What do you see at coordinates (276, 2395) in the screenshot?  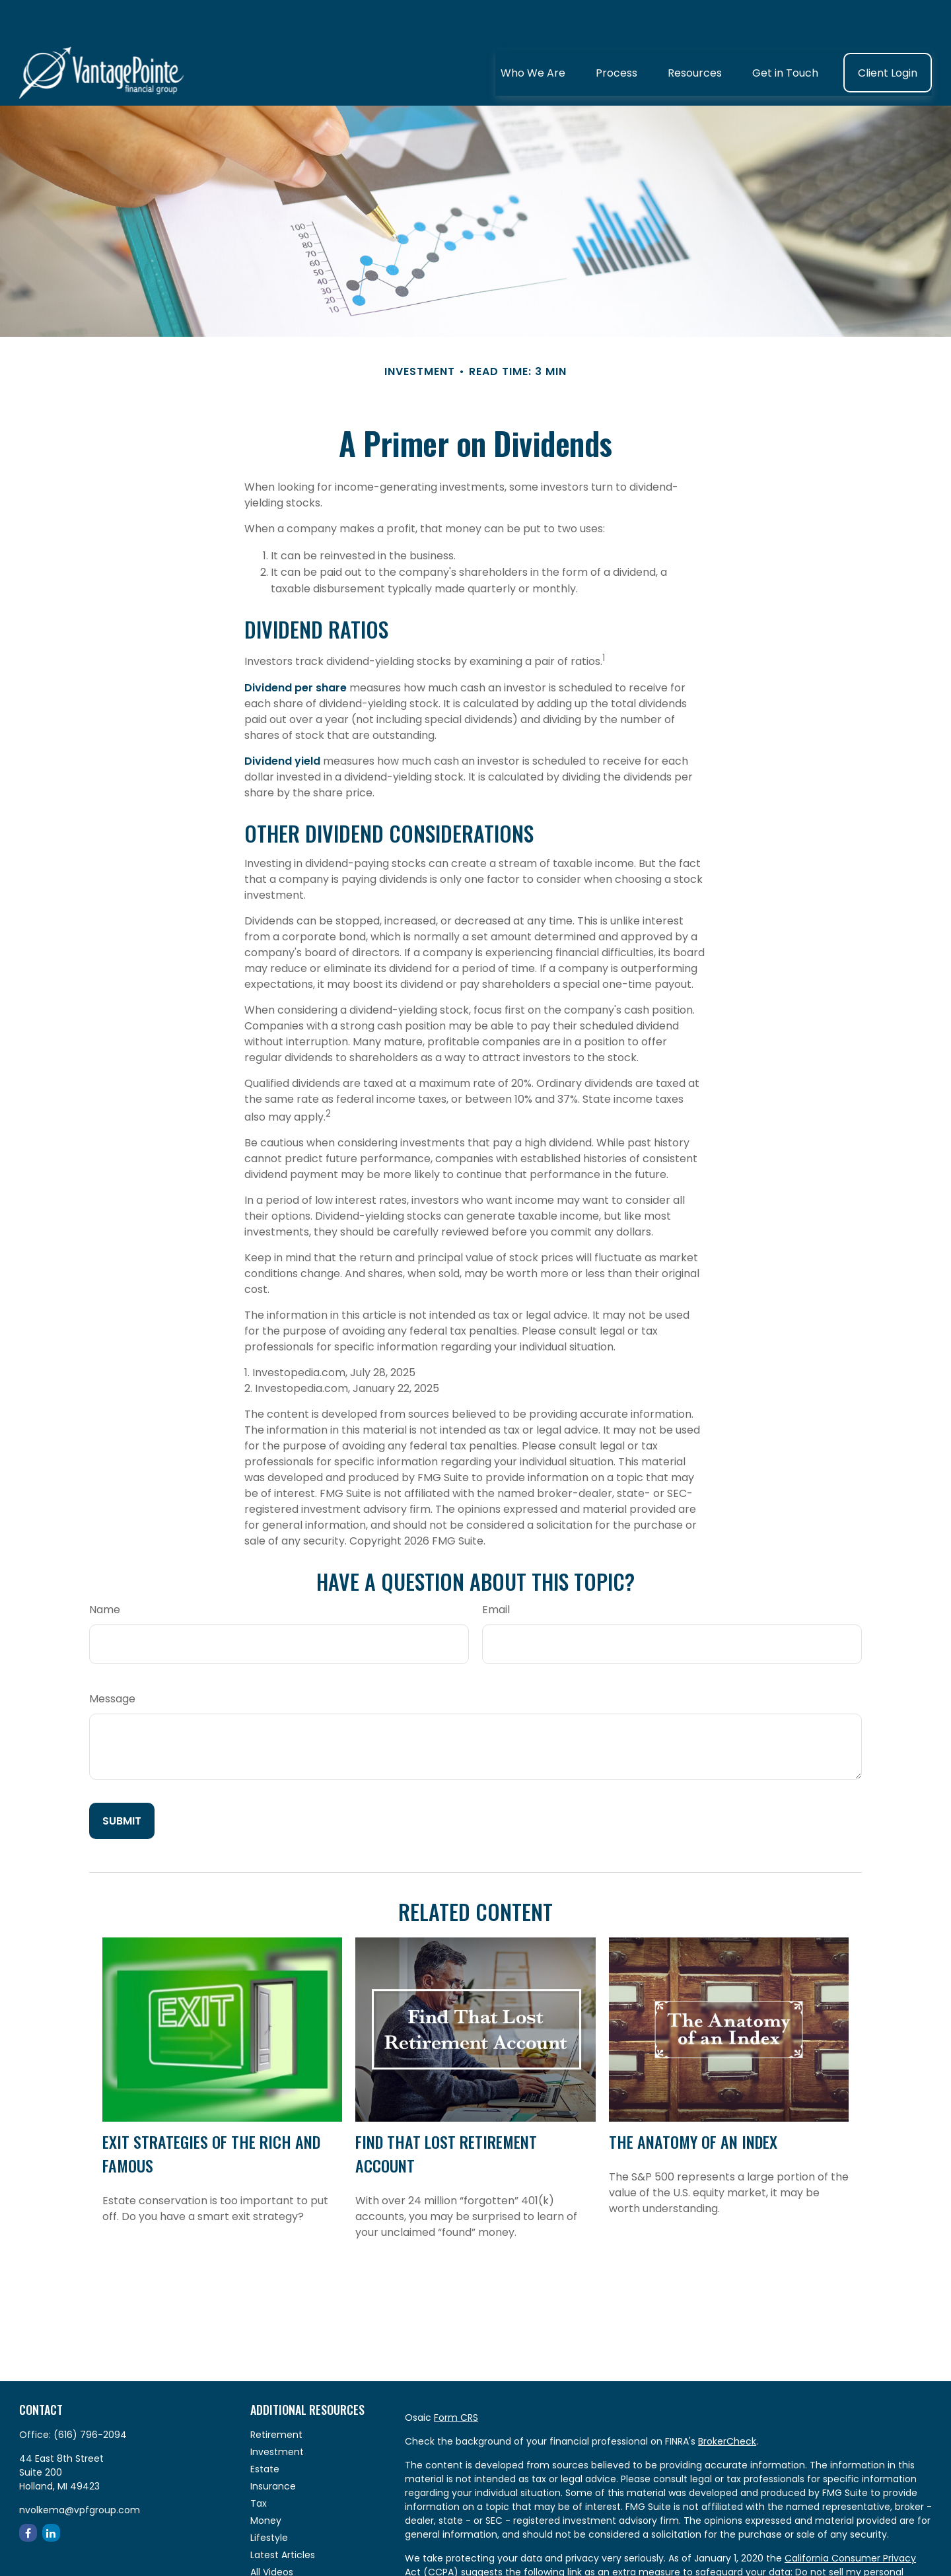 I see `Retirement` at bounding box center [276, 2395].